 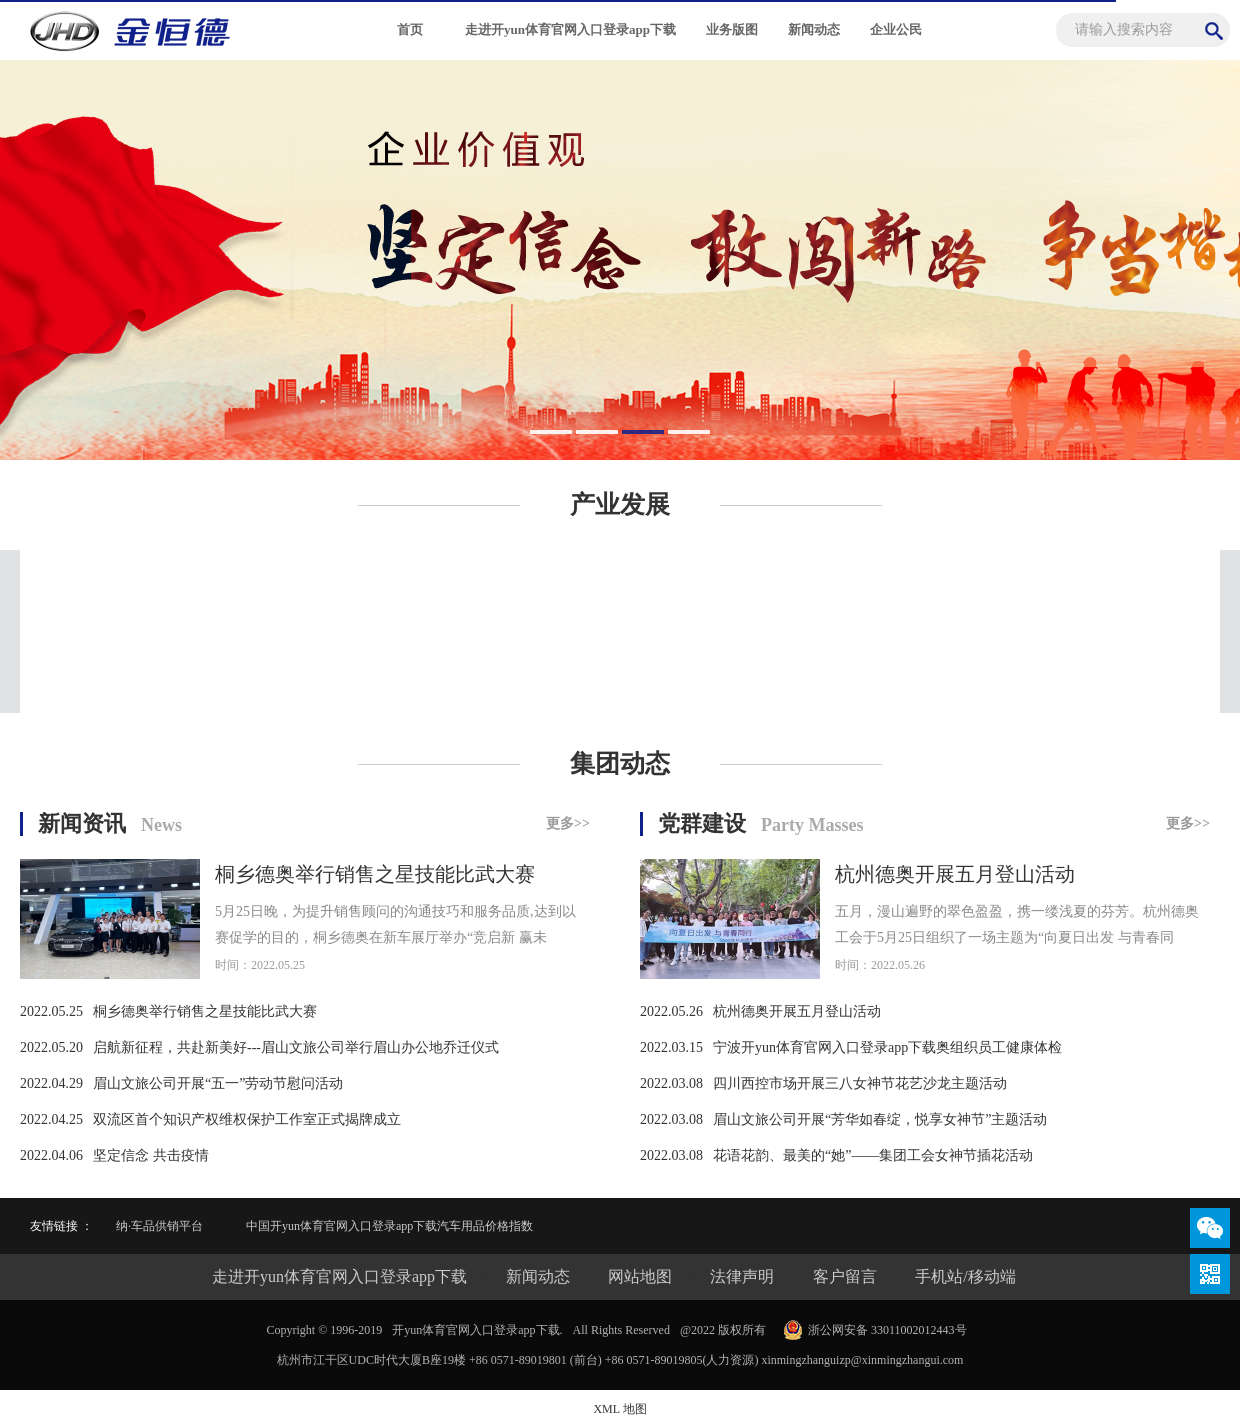 What do you see at coordinates (570, 29) in the screenshot?
I see `走进开yun体育官网入口登录app下载` at bounding box center [570, 29].